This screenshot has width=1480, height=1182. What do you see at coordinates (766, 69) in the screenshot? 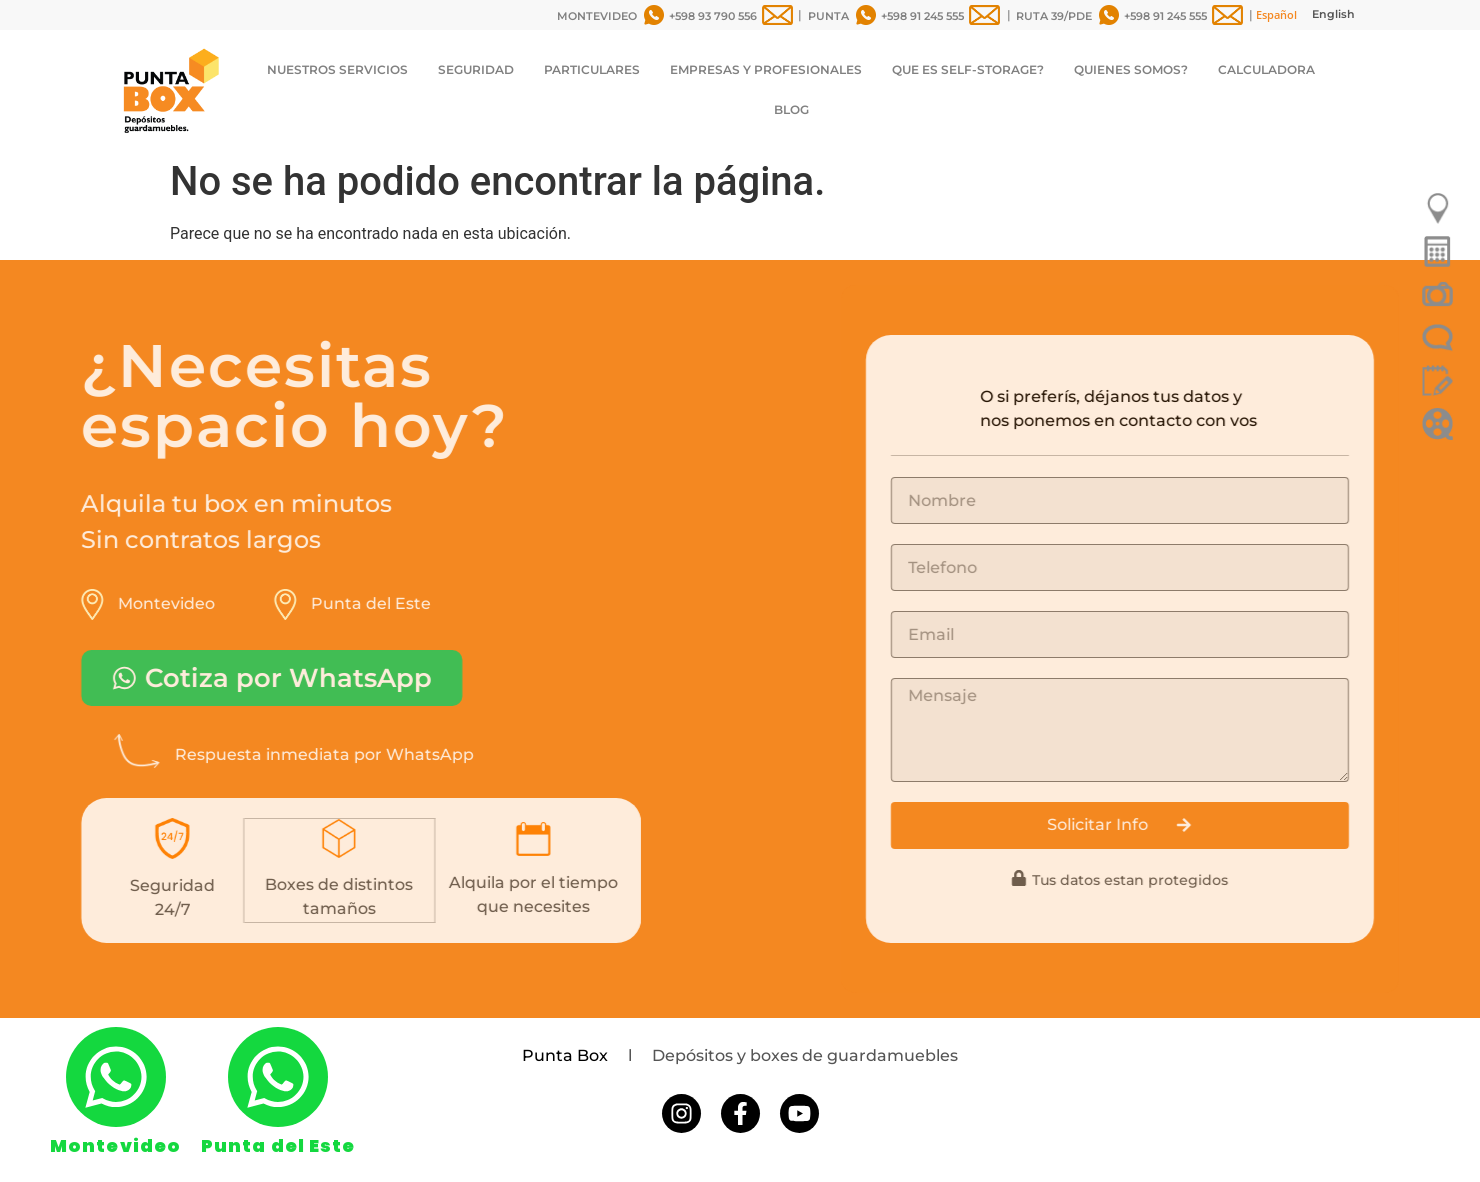
I see `EMPRESAS Y PROFESIONALES` at bounding box center [766, 69].